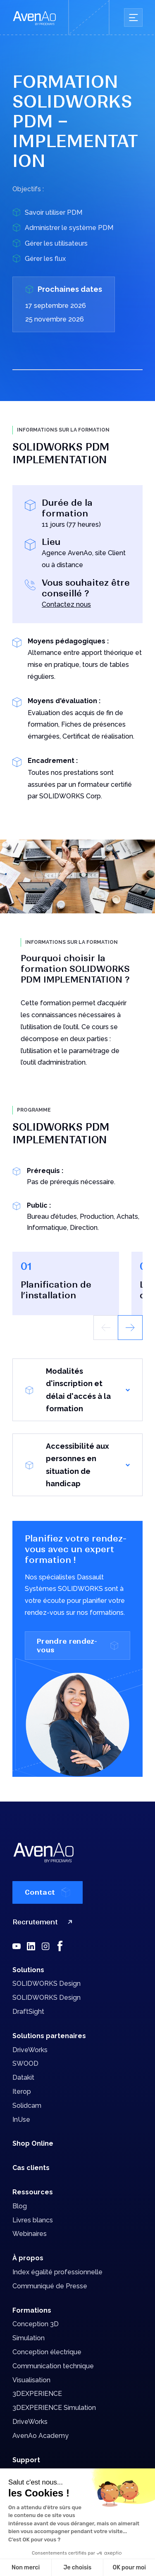  What do you see at coordinates (23, 2077) in the screenshot?
I see `Datakit` at bounding box center [23, 2077].